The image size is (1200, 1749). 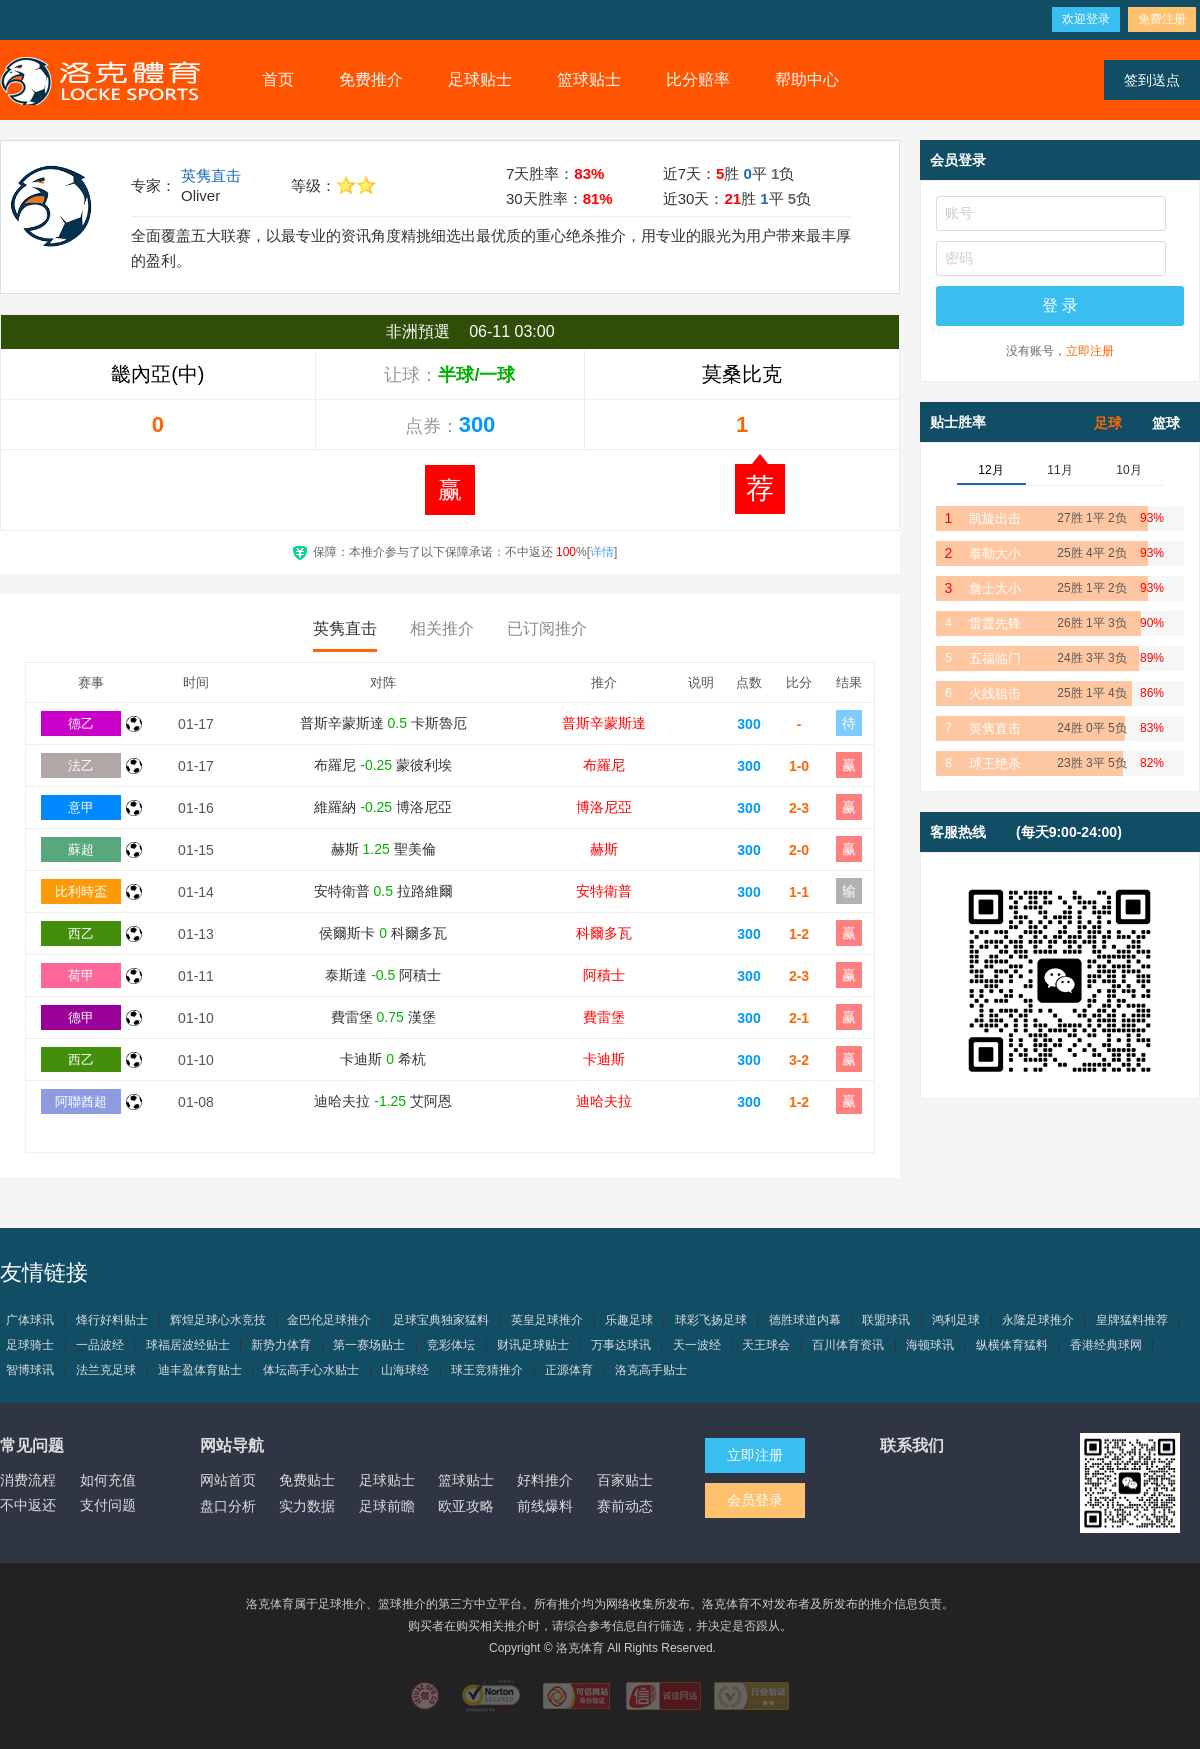 I want to click on 烽行好料贴士, so click(x=112, y=1320).